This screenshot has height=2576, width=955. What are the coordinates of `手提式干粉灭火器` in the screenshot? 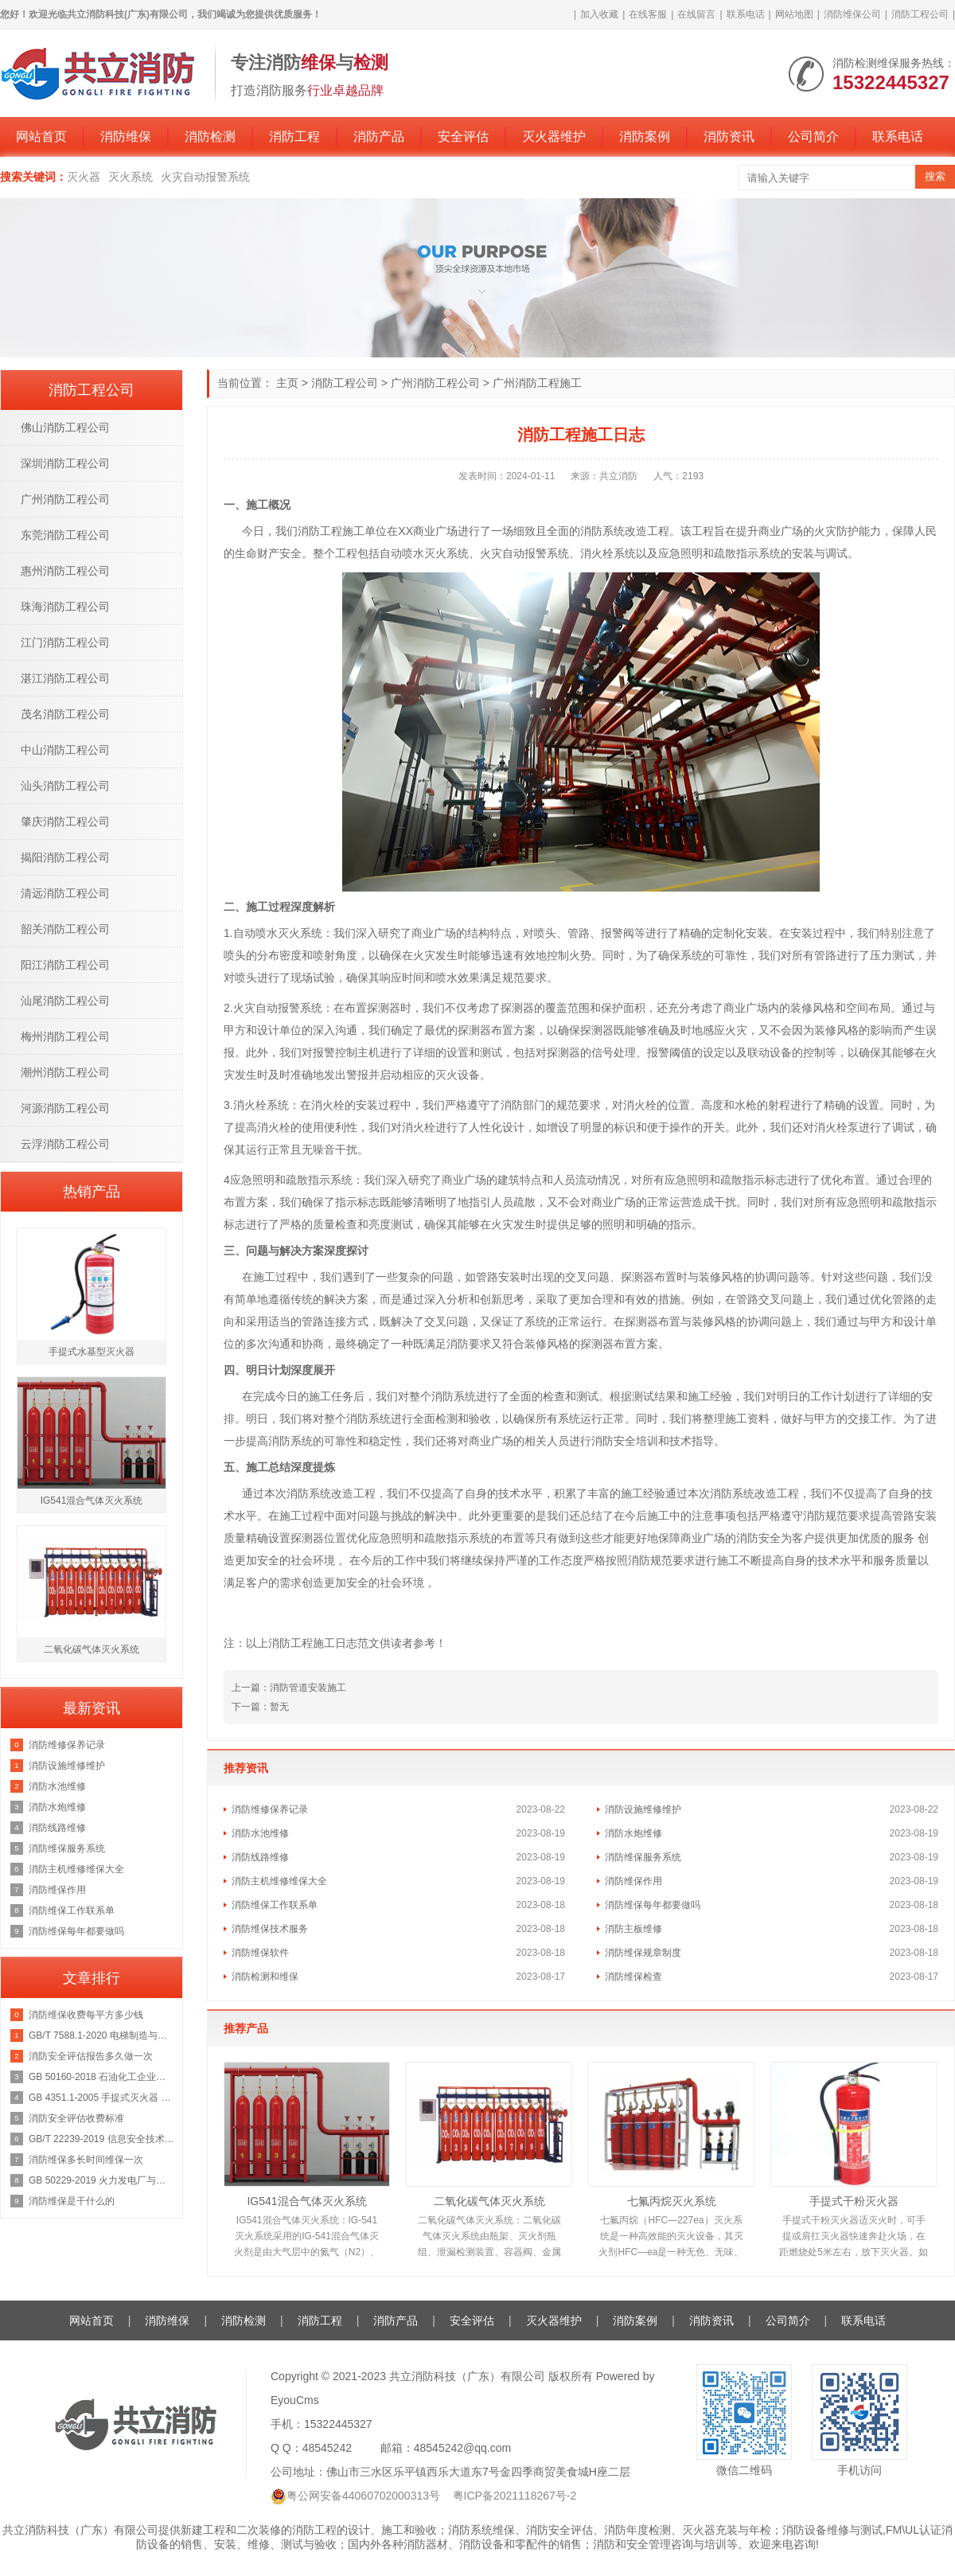 It's located at (853, 2201).